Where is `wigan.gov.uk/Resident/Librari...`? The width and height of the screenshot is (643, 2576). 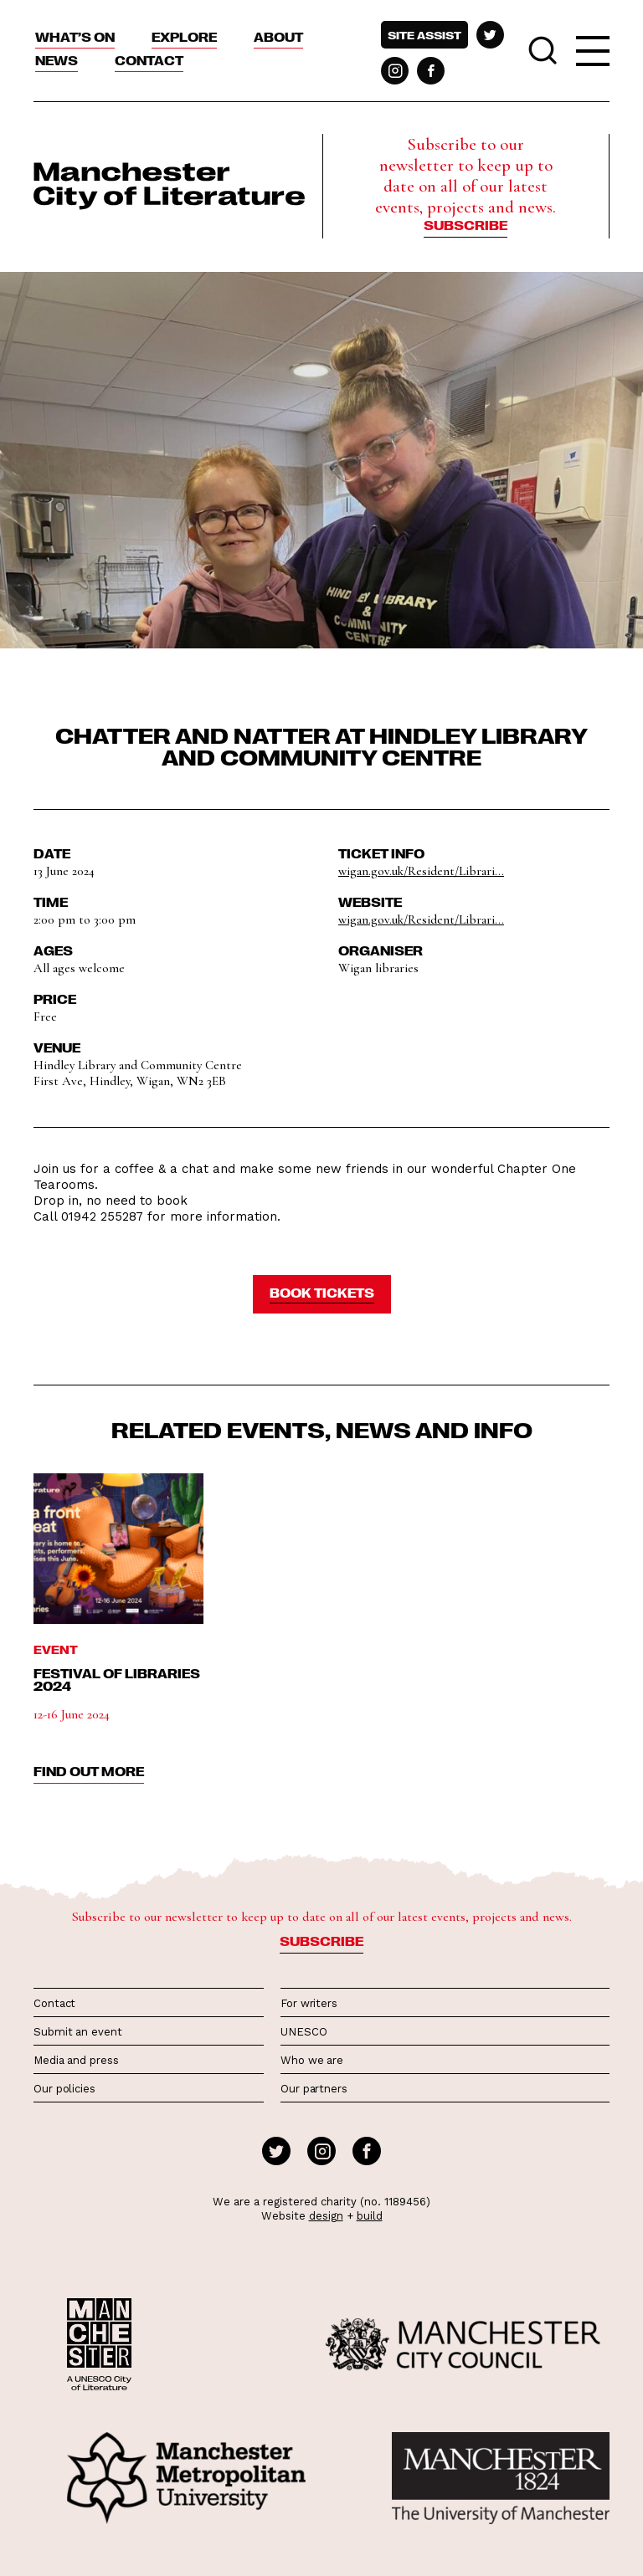 wigan.gov.uk/Resident/Librari... is located at coordinates (421, 870).